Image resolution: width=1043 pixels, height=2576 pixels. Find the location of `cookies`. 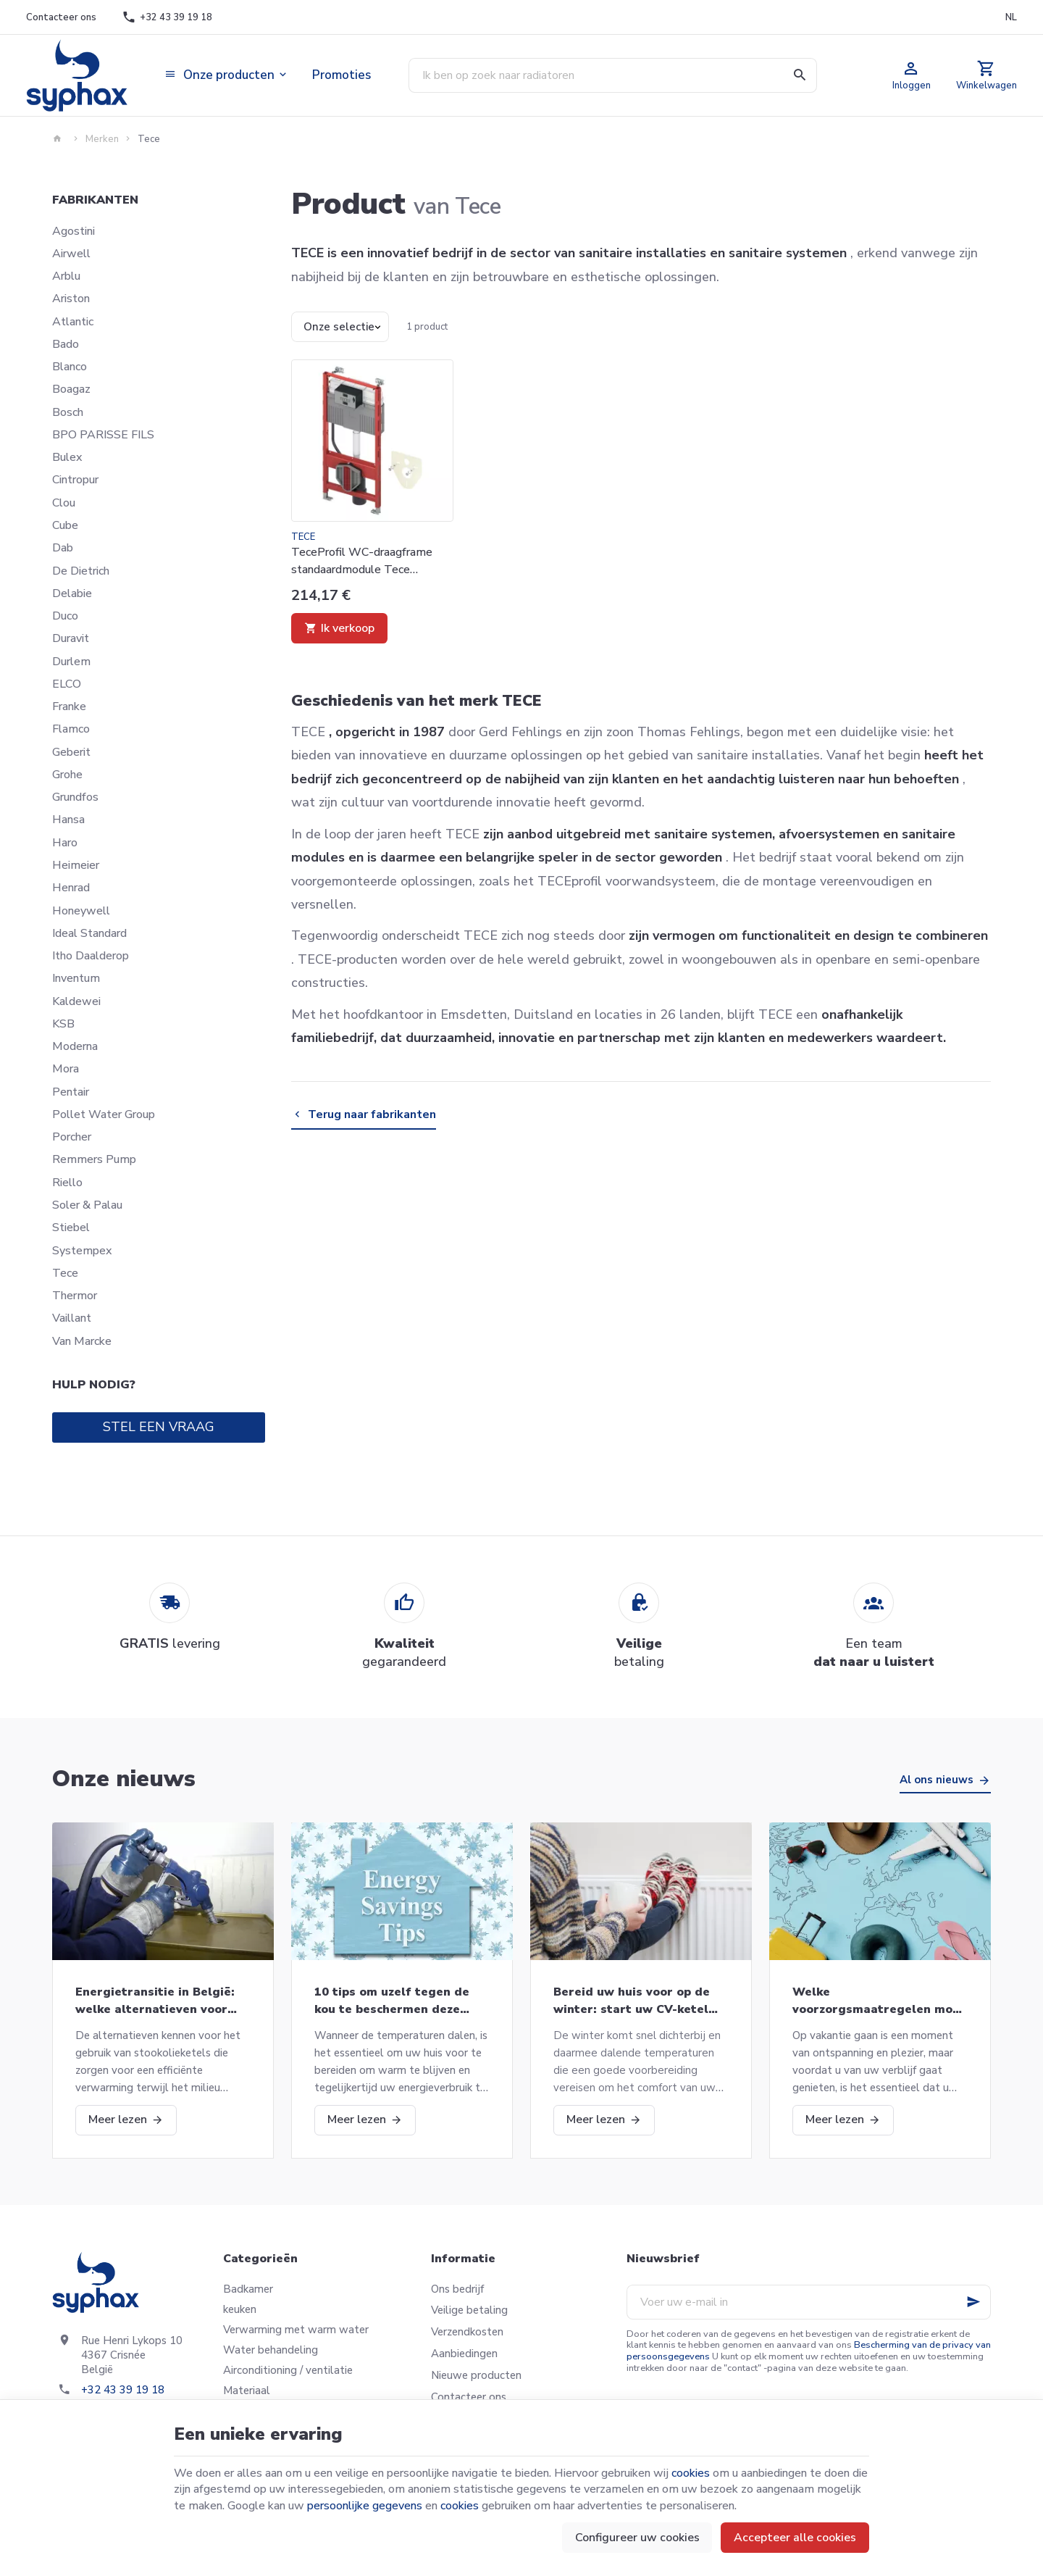

cookies is located at coordinates (690, 2473).